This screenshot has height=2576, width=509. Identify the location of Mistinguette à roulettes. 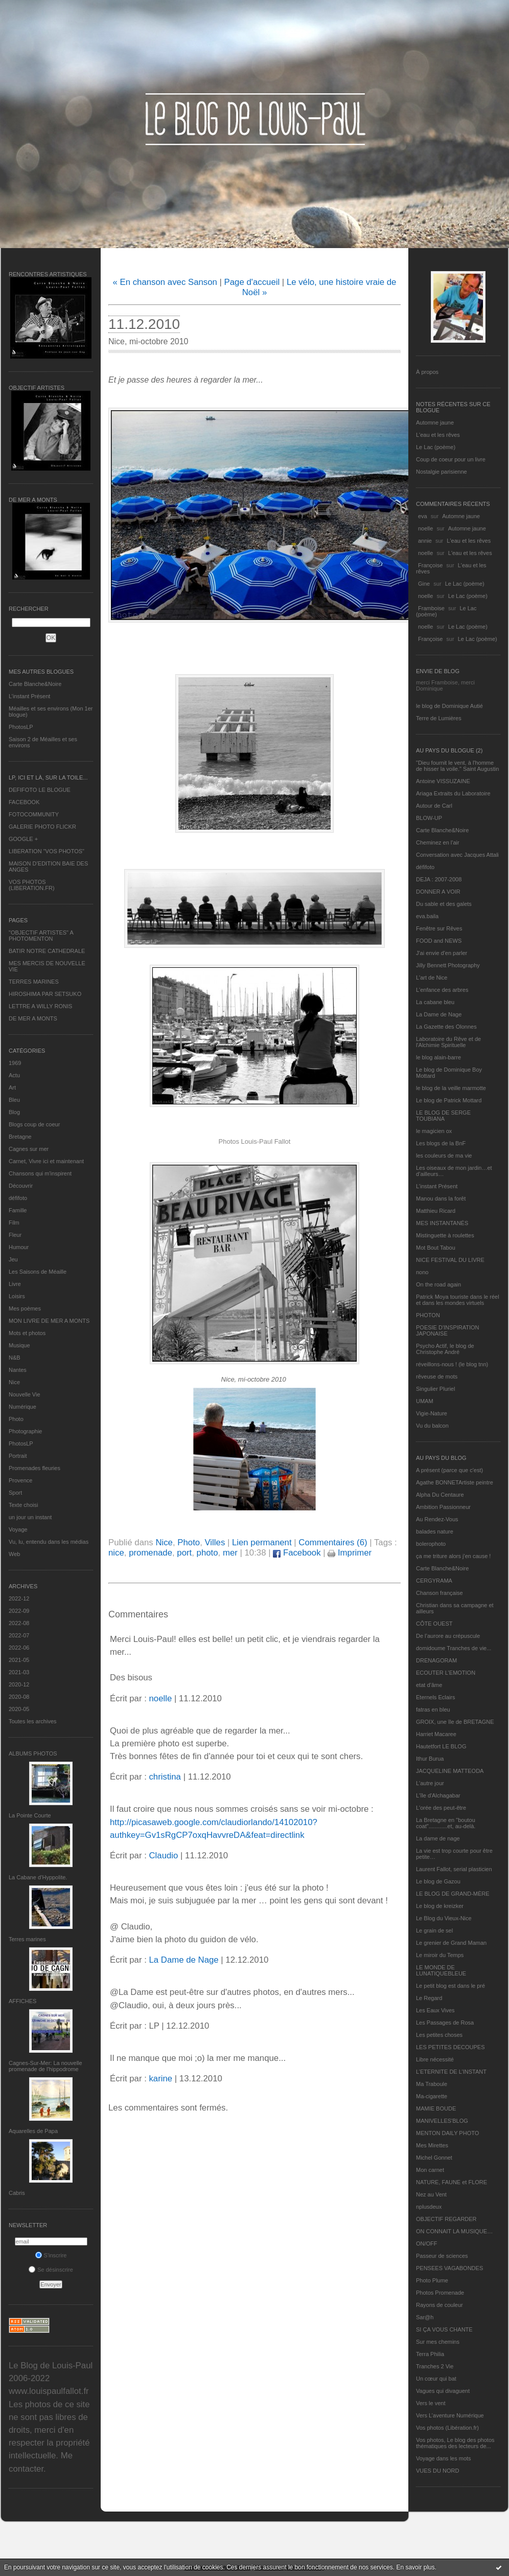
(445, 1235).